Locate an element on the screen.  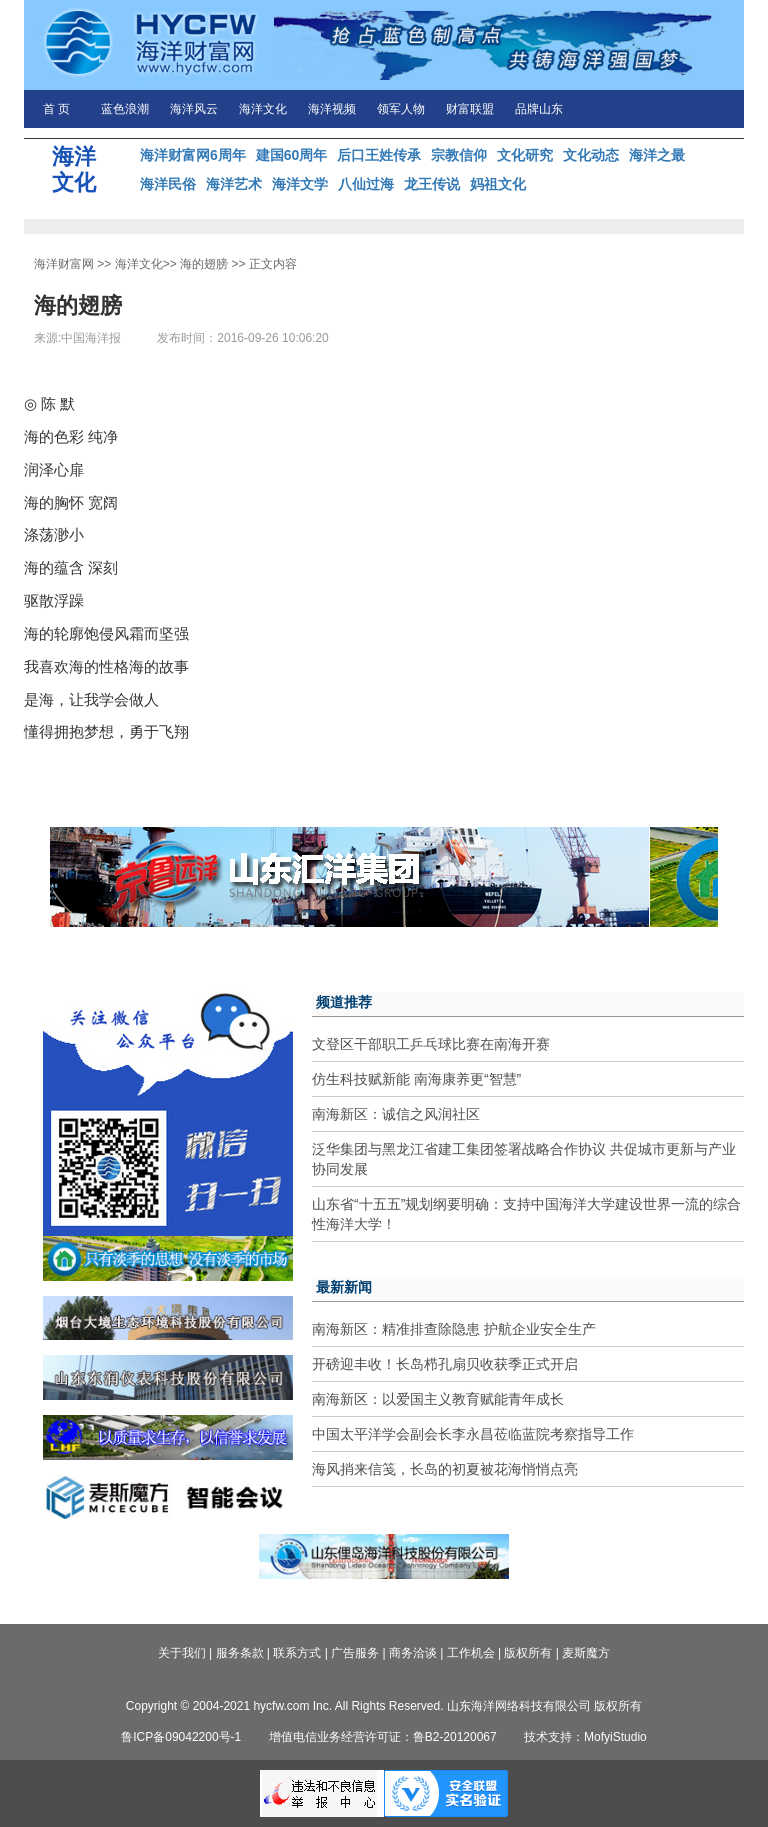
领军人物 is located at coordinates (401, 109).